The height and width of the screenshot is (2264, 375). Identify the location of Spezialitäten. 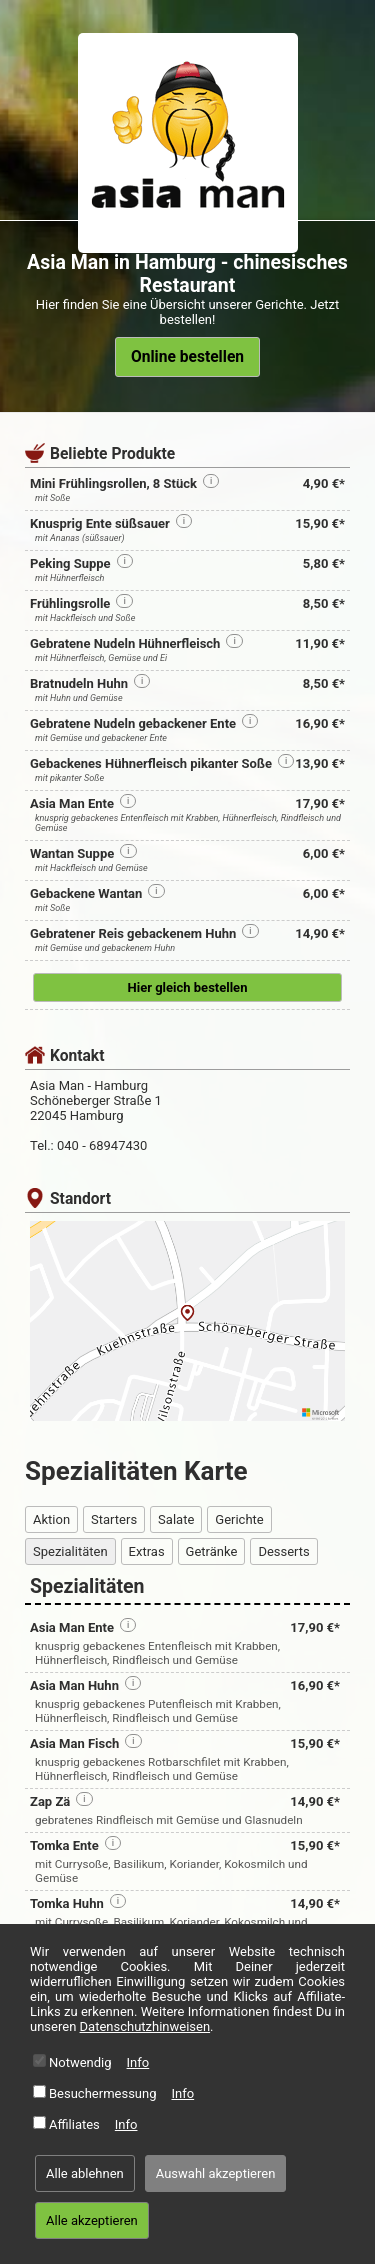
(70, 1551).